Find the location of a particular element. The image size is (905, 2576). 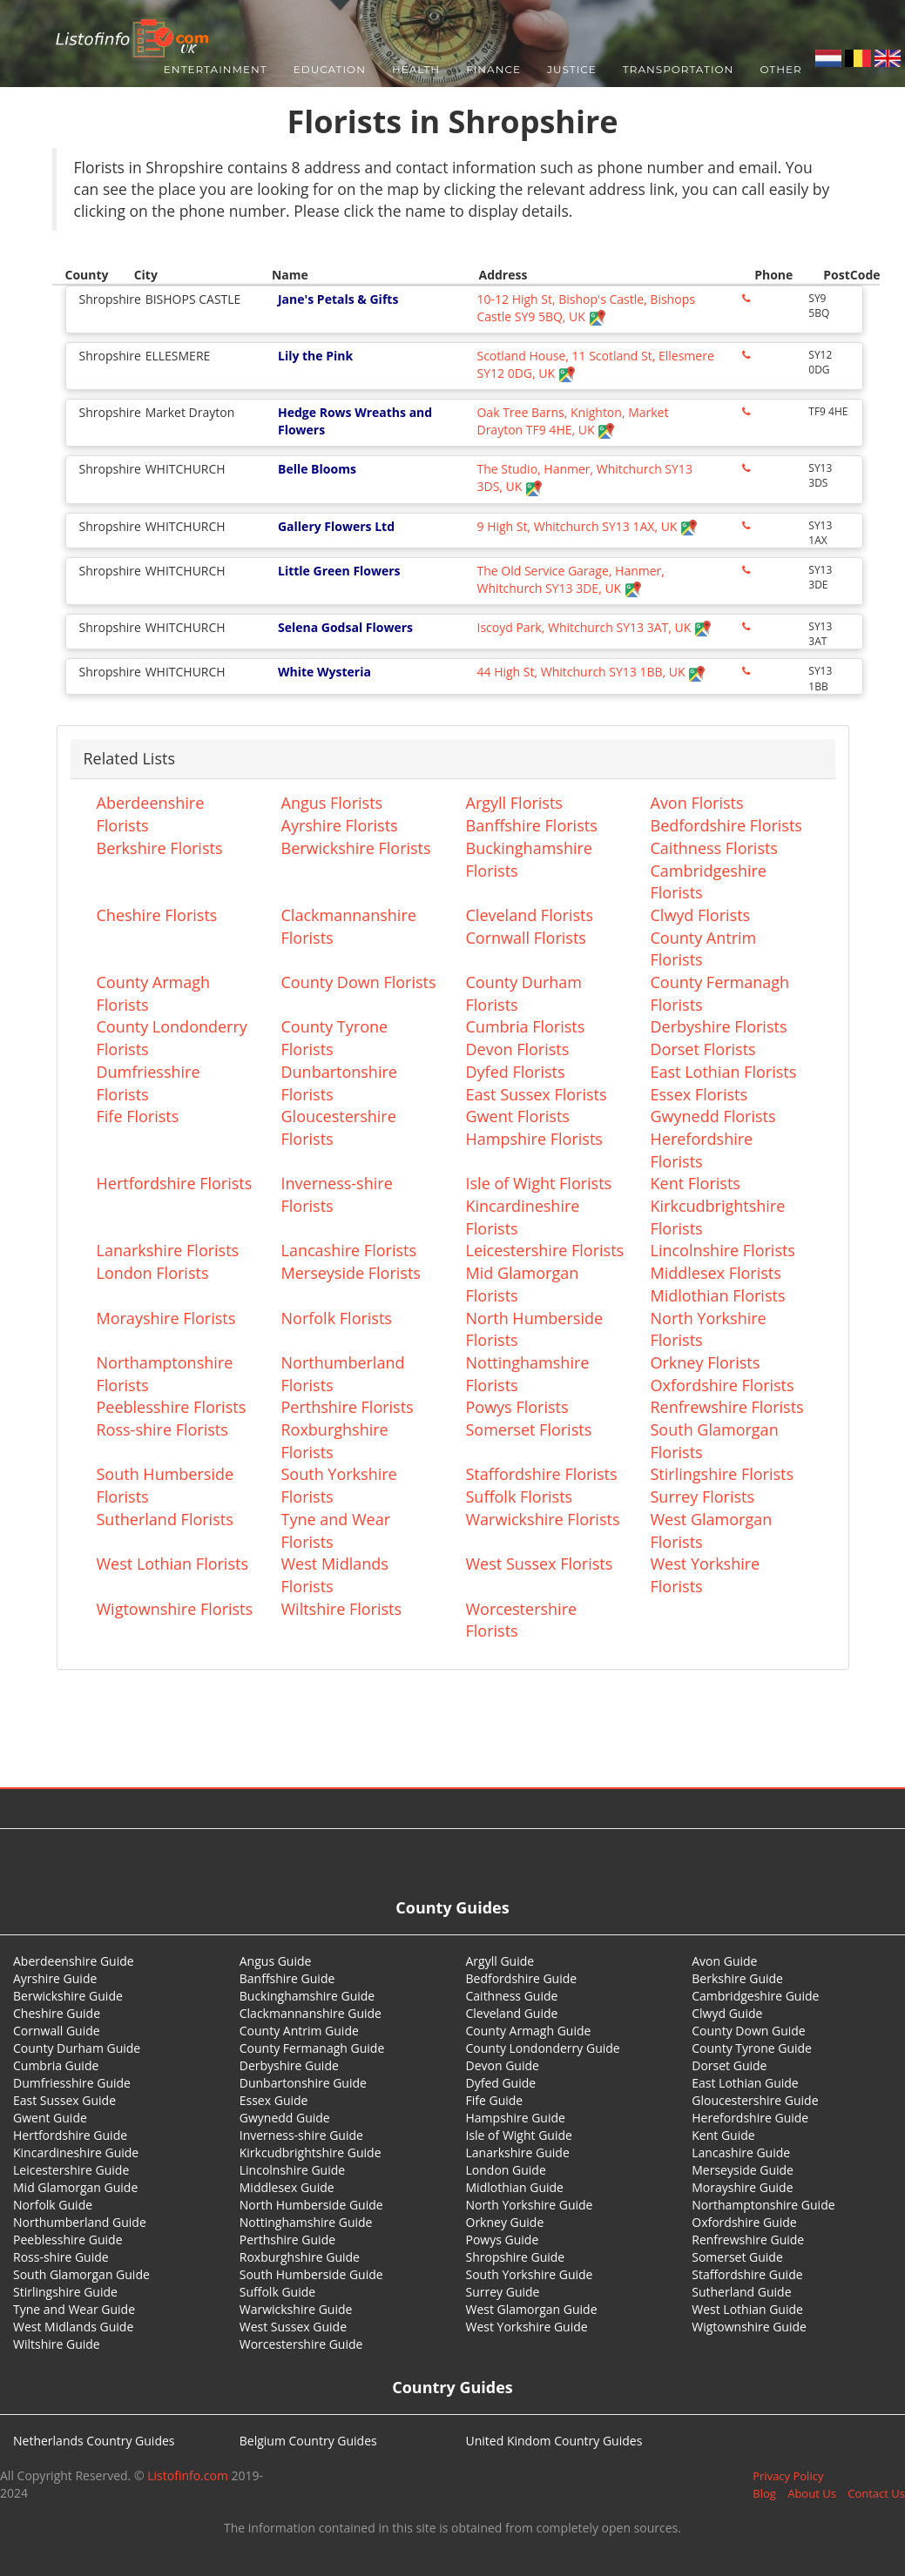

Blog is located at coordinates (764, 2493).